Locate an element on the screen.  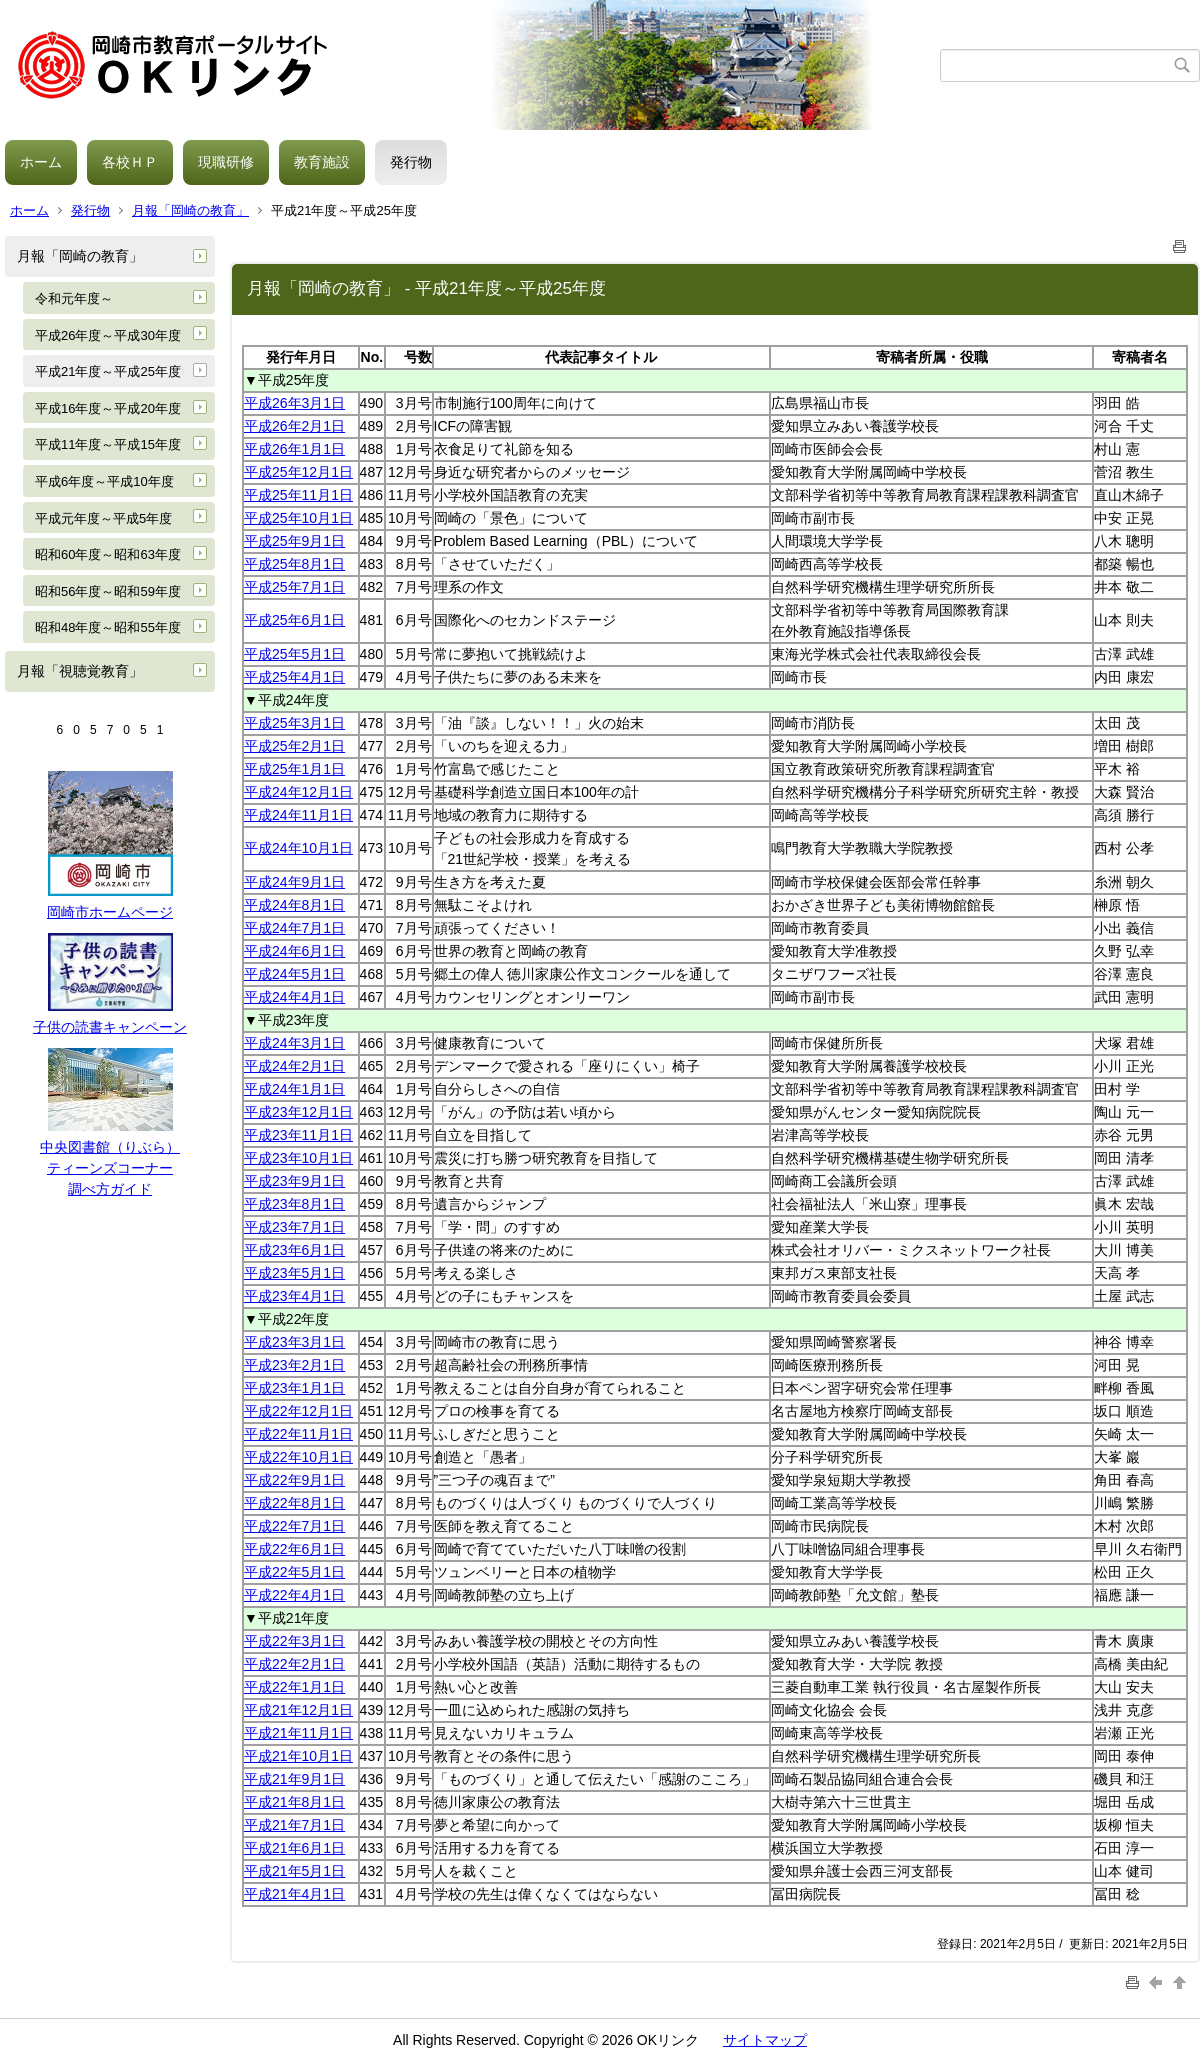
平成23年11月1日 is located at coordinates (298, 1135).